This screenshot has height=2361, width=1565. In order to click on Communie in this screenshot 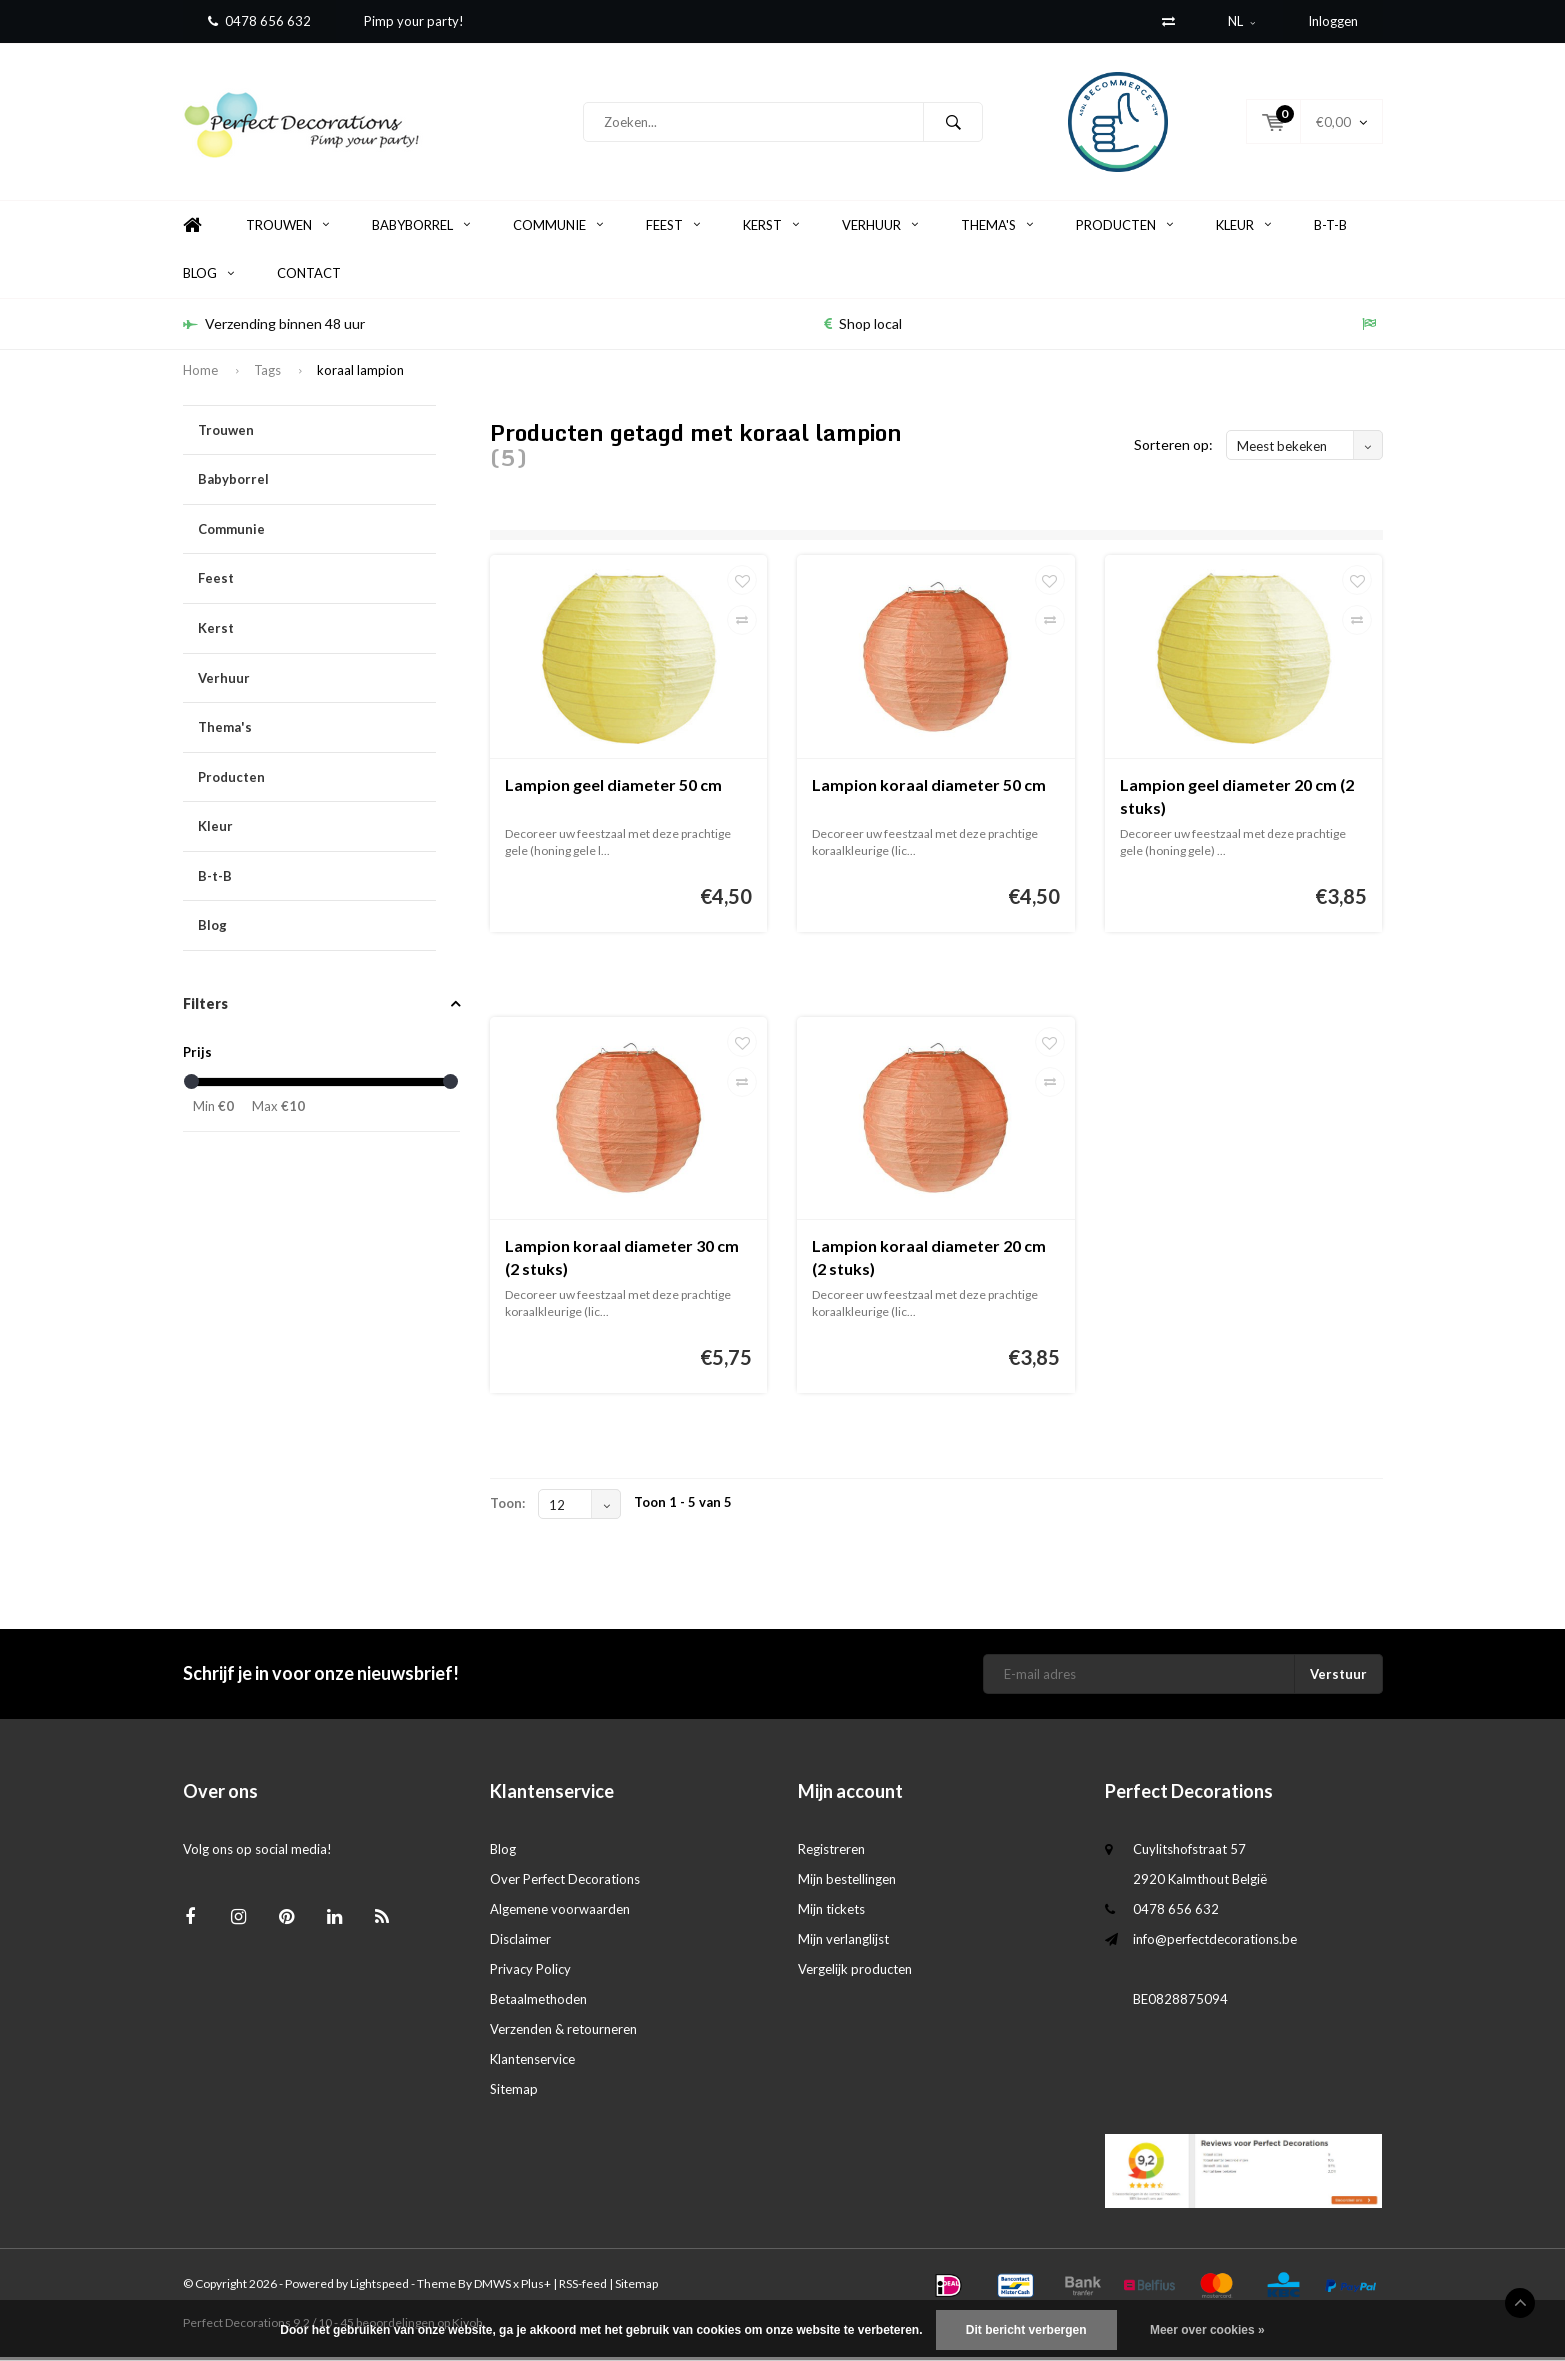, I will do `click(558, 229)`.